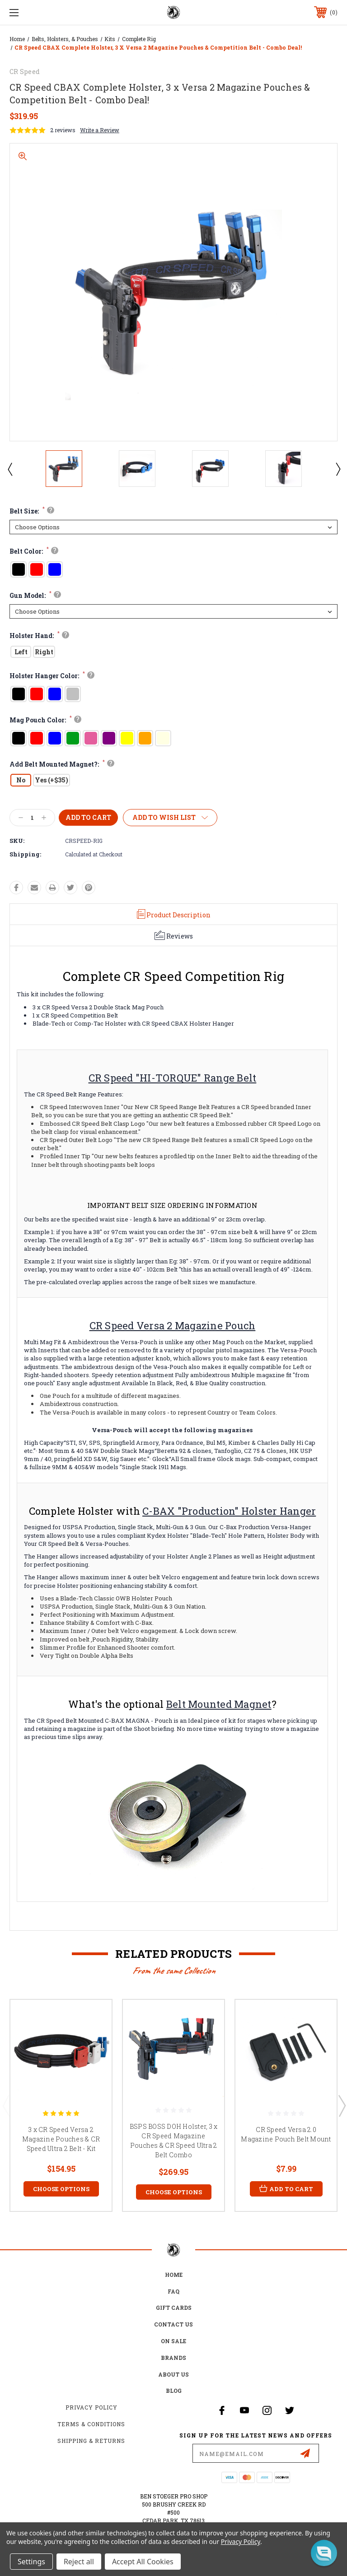 Image resolution: width=347 pixels, height=2576 pixels. Describe the element at coordinates (62, 130) in the screenshot. I see `2 reviews` at that location.